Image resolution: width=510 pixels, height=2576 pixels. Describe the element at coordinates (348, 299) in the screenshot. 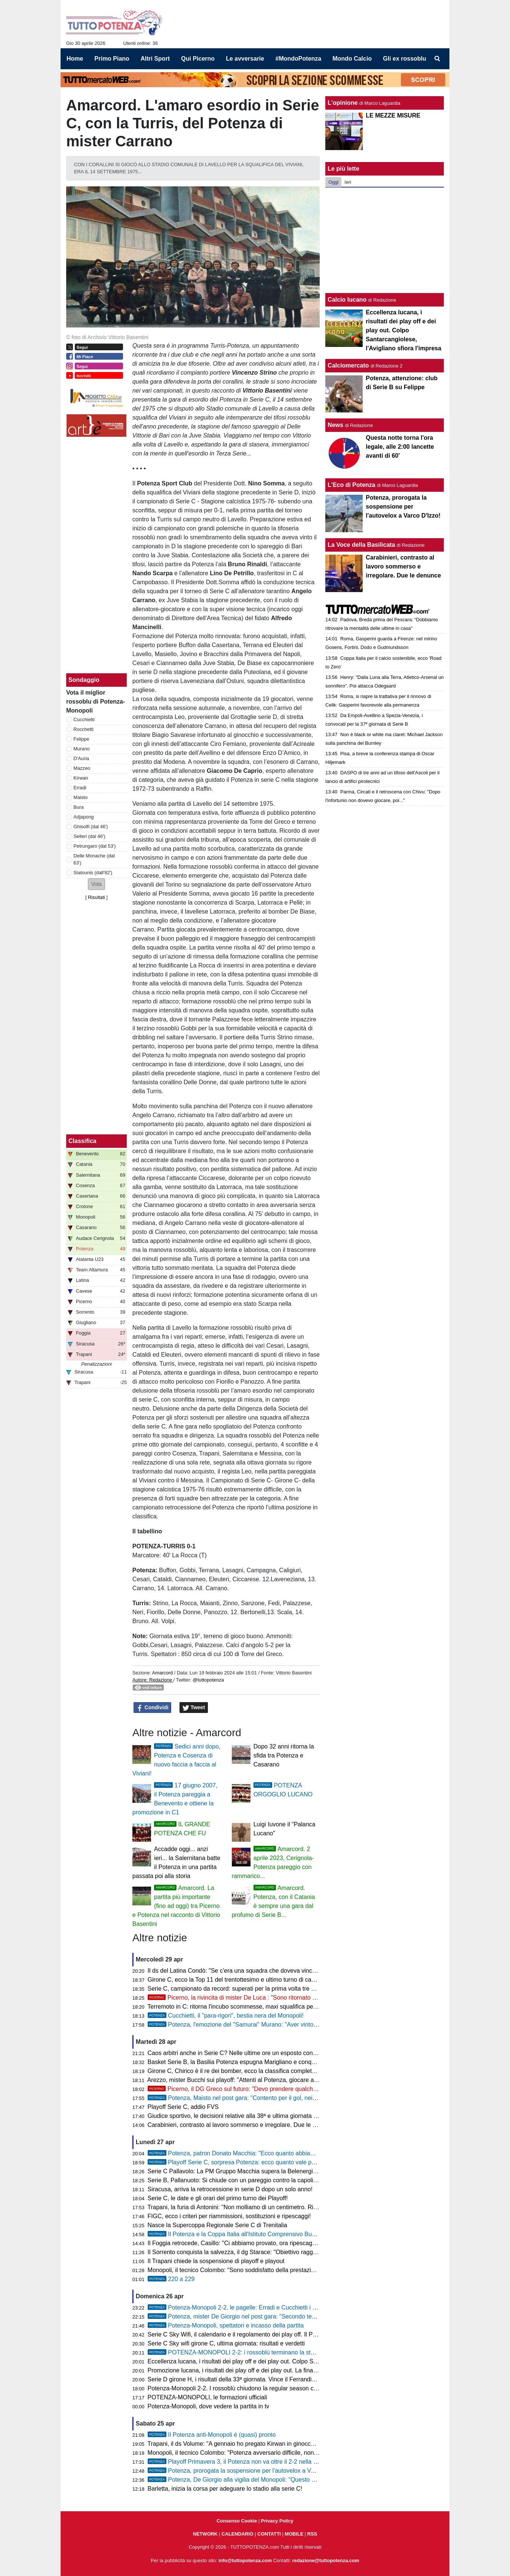

I see `Calcio lucano` at that location.